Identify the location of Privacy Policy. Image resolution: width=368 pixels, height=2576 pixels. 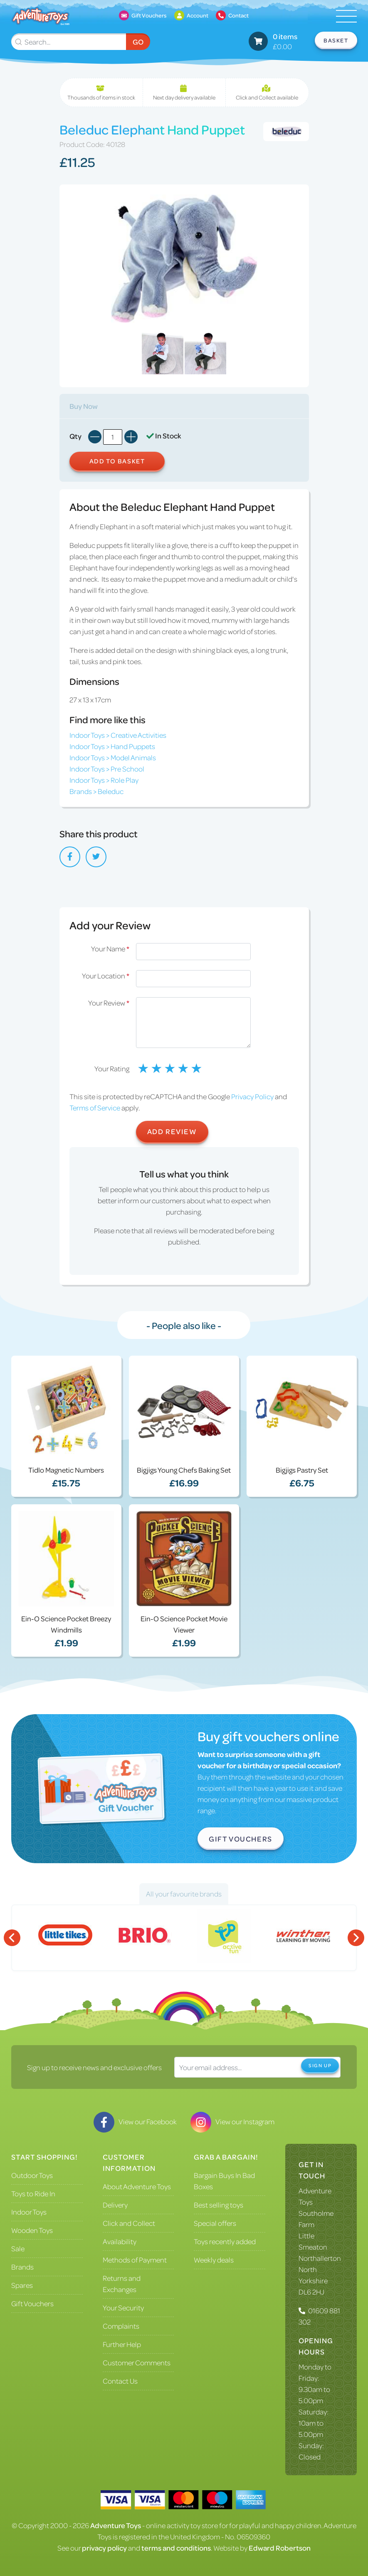
(252, 1096).